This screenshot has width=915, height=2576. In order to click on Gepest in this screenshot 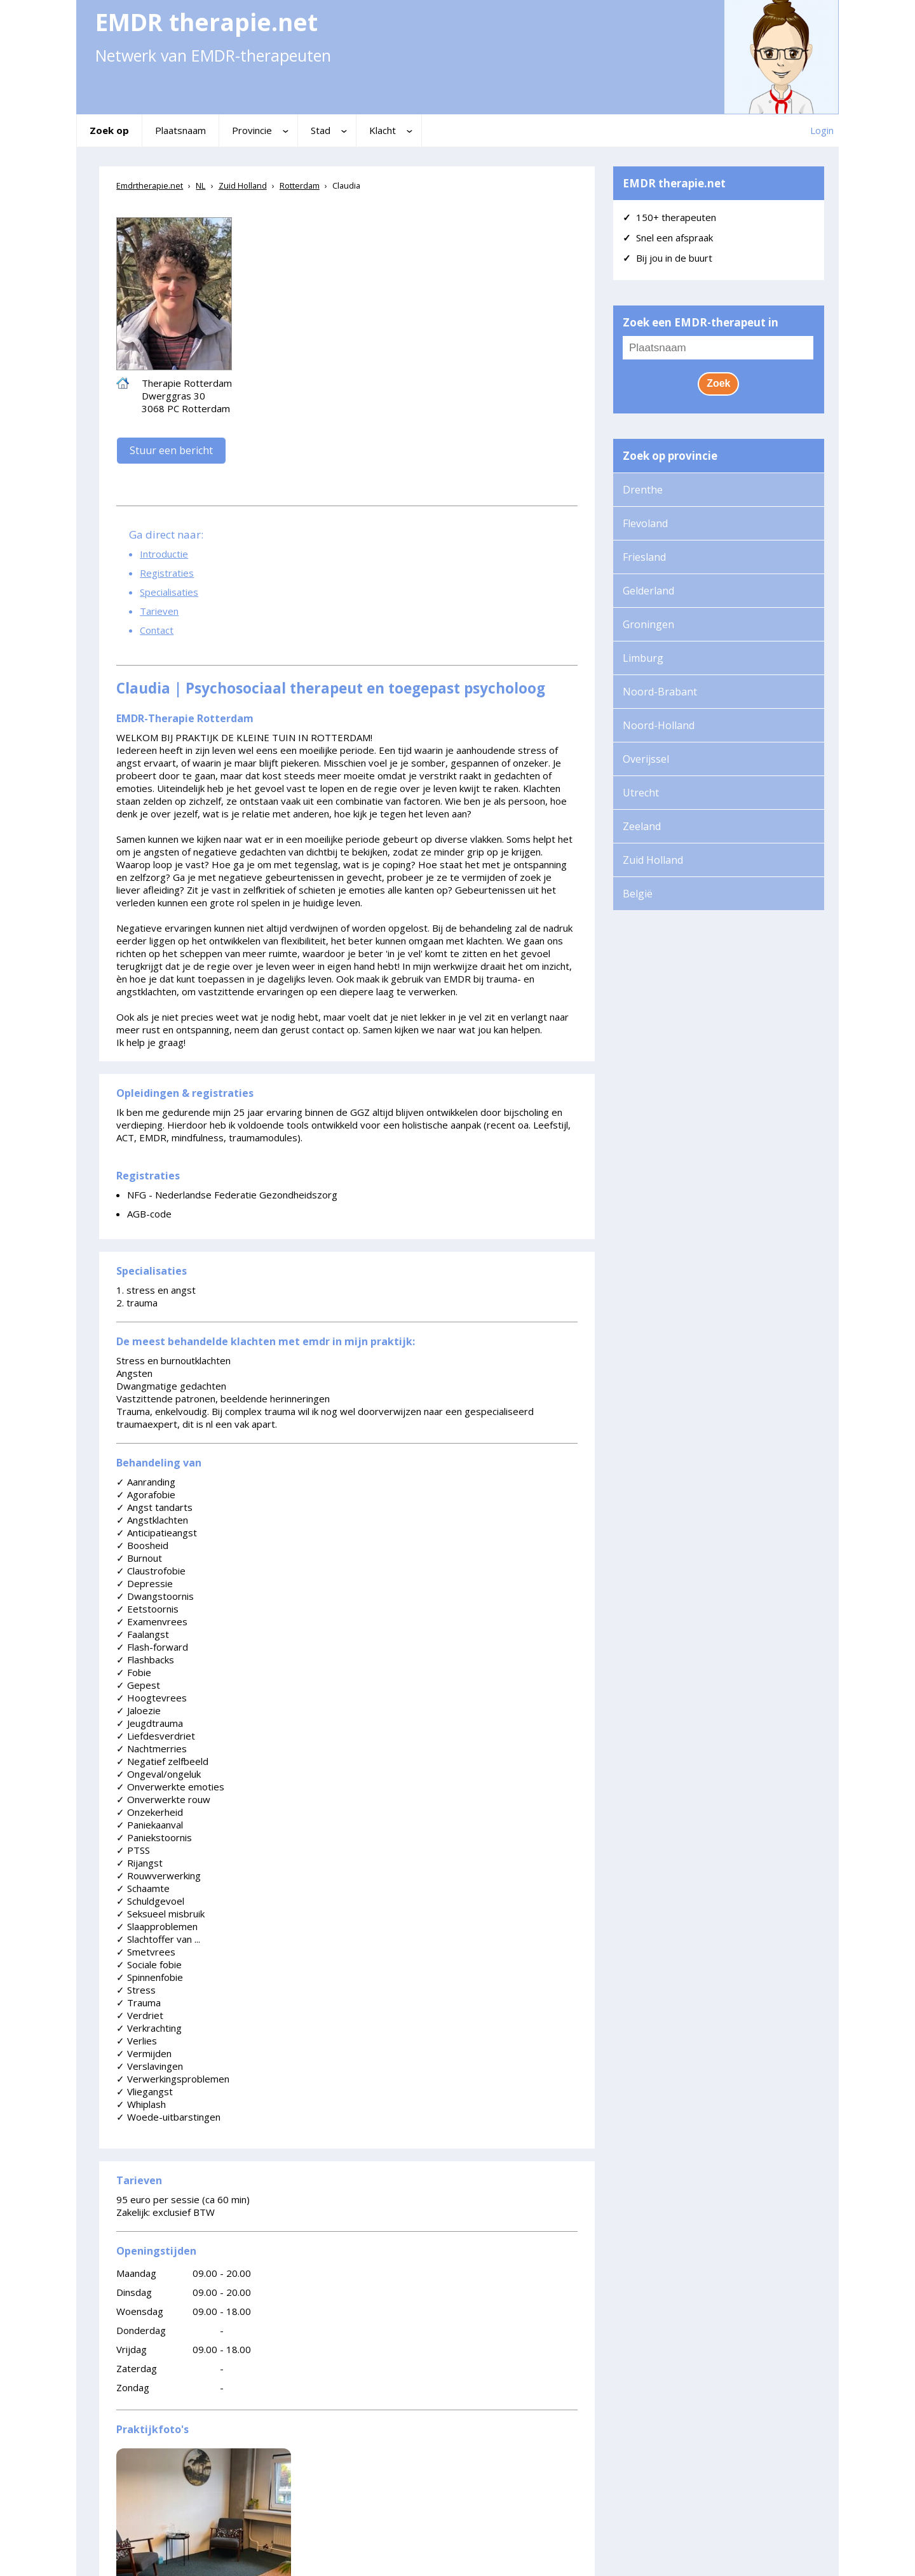, I will do `click(138, 1685)`.